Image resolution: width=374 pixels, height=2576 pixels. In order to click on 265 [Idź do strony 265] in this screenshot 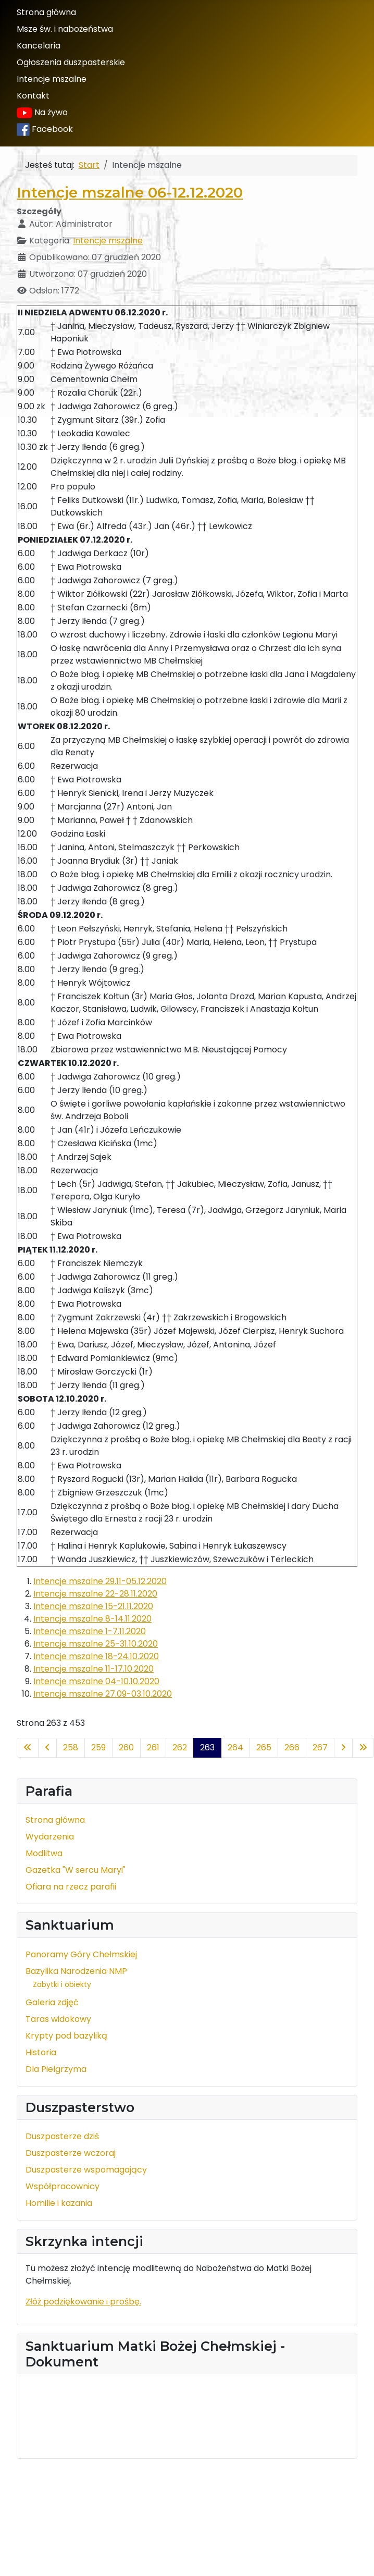, I will do `click(263, 1747)`.